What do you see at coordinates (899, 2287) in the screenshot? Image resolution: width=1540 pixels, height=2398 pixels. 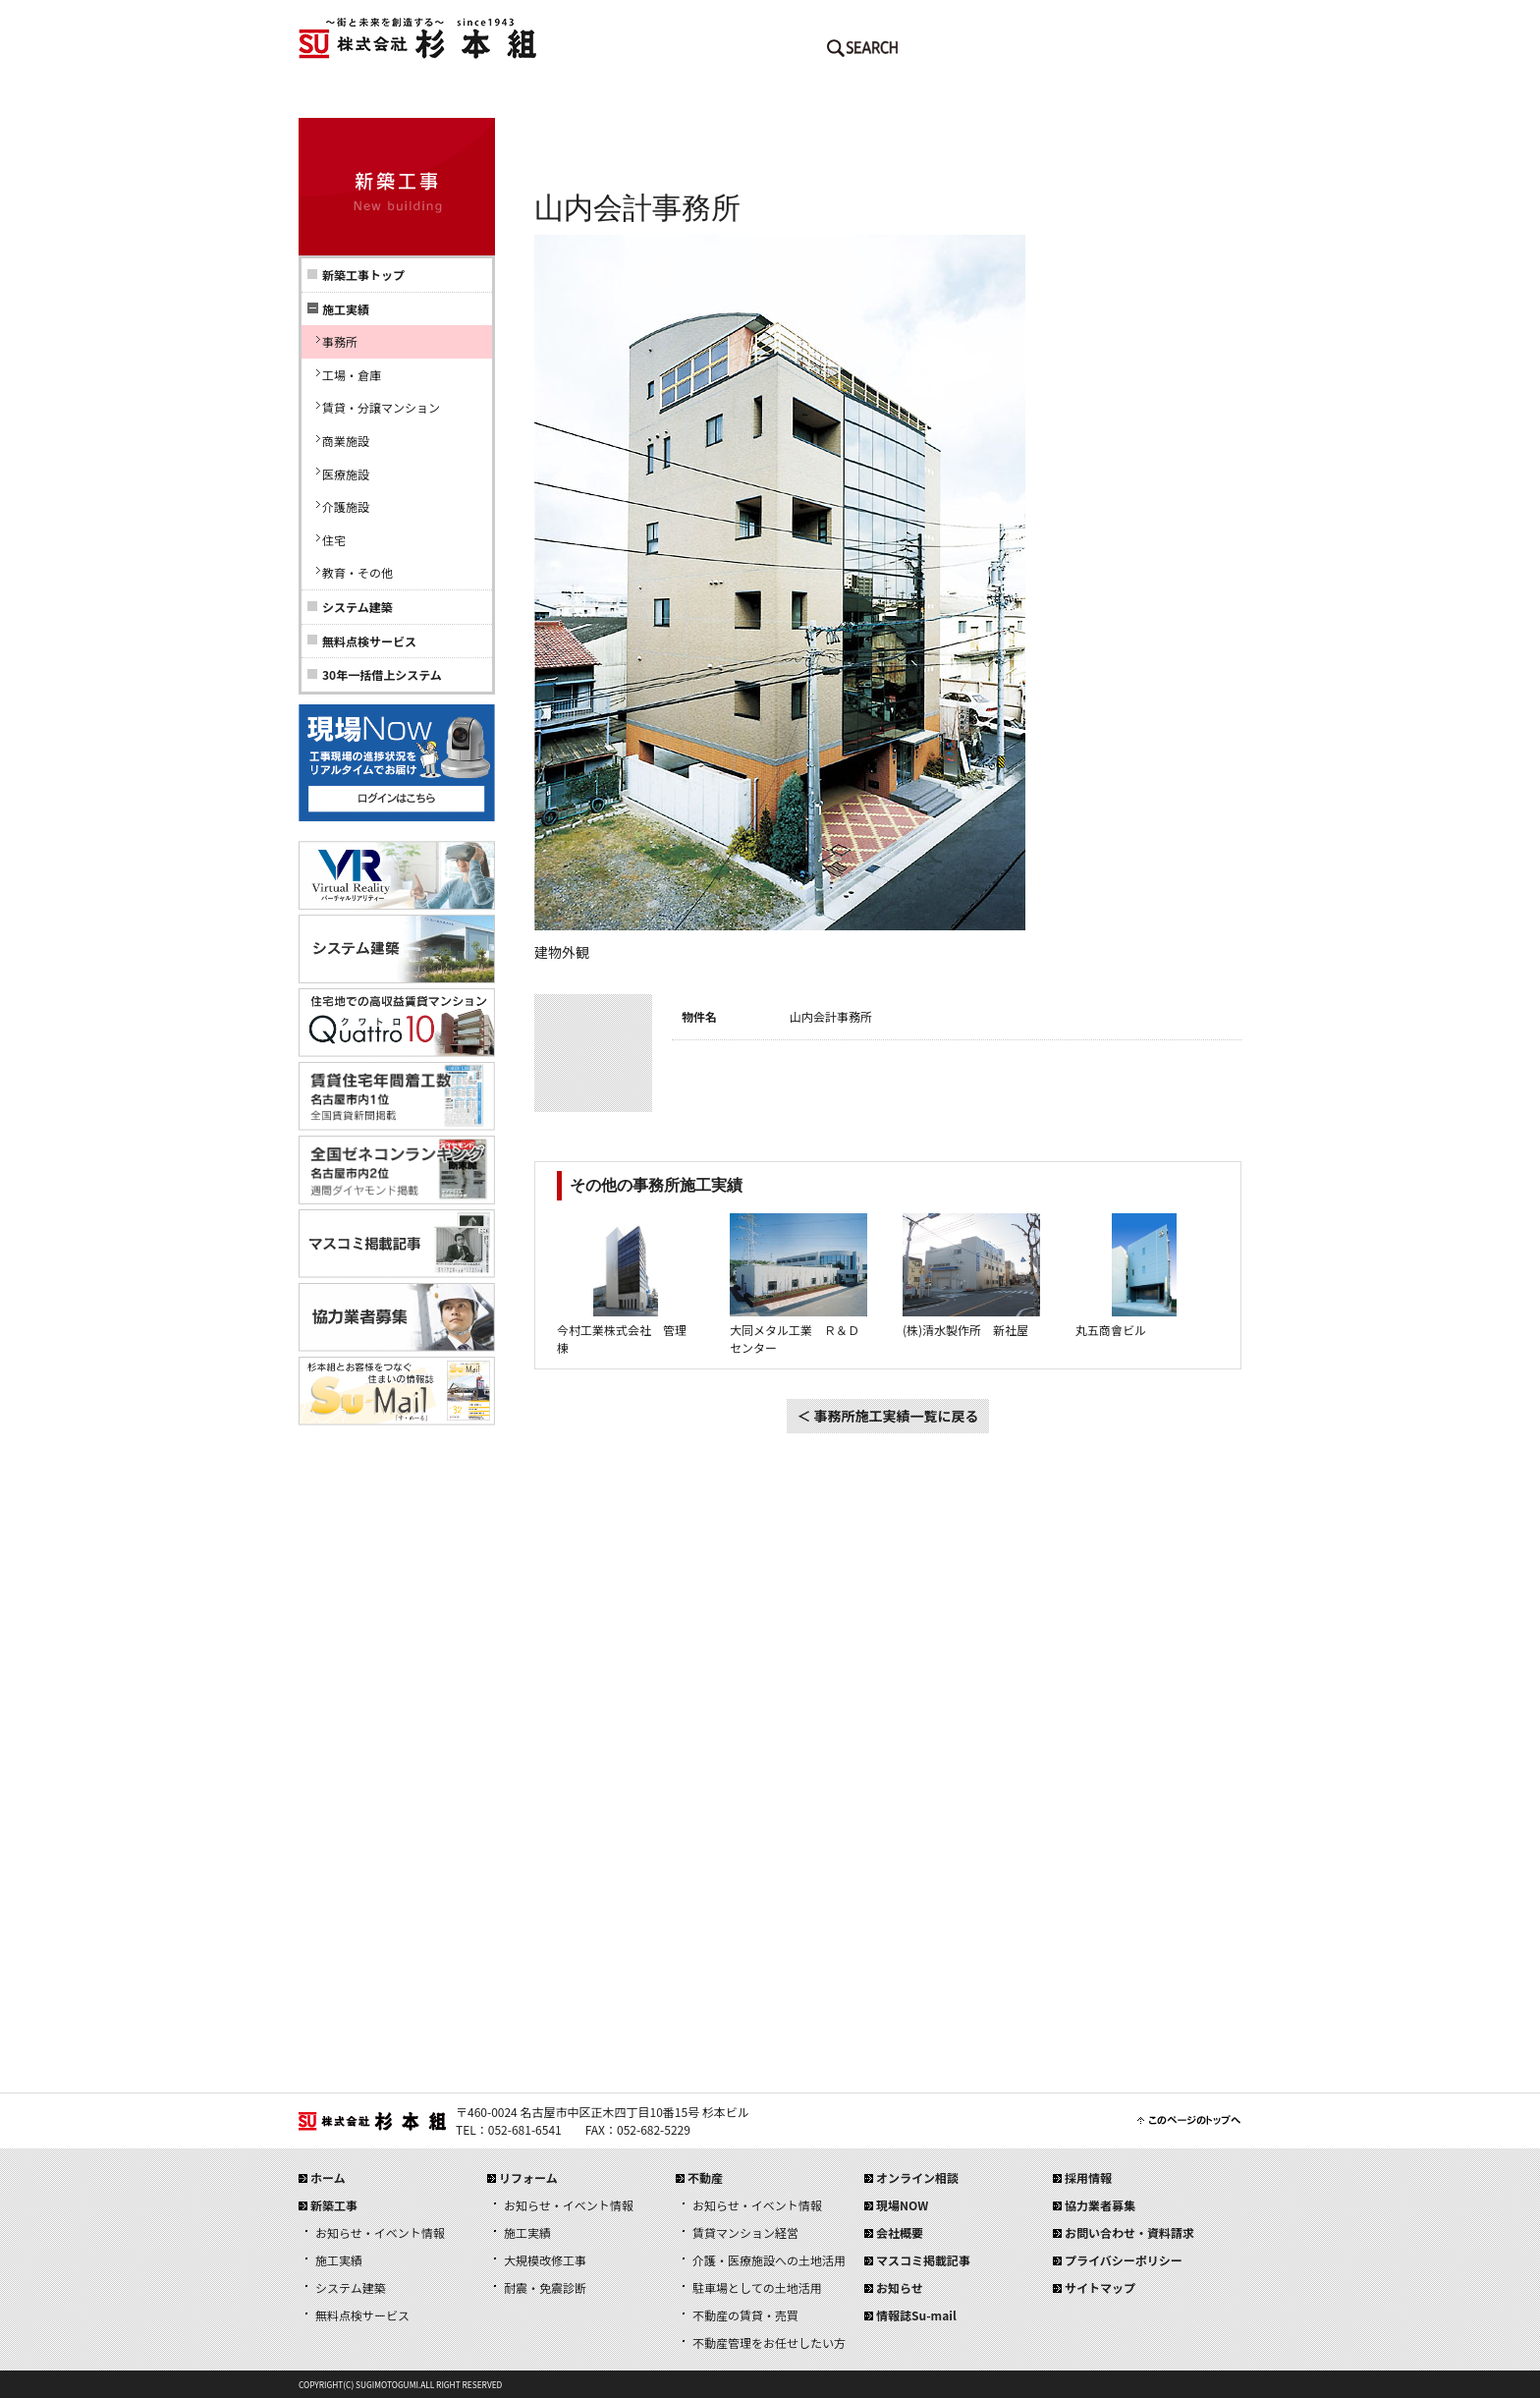 I see `お知らせ` at bounding box center [899, 2287].